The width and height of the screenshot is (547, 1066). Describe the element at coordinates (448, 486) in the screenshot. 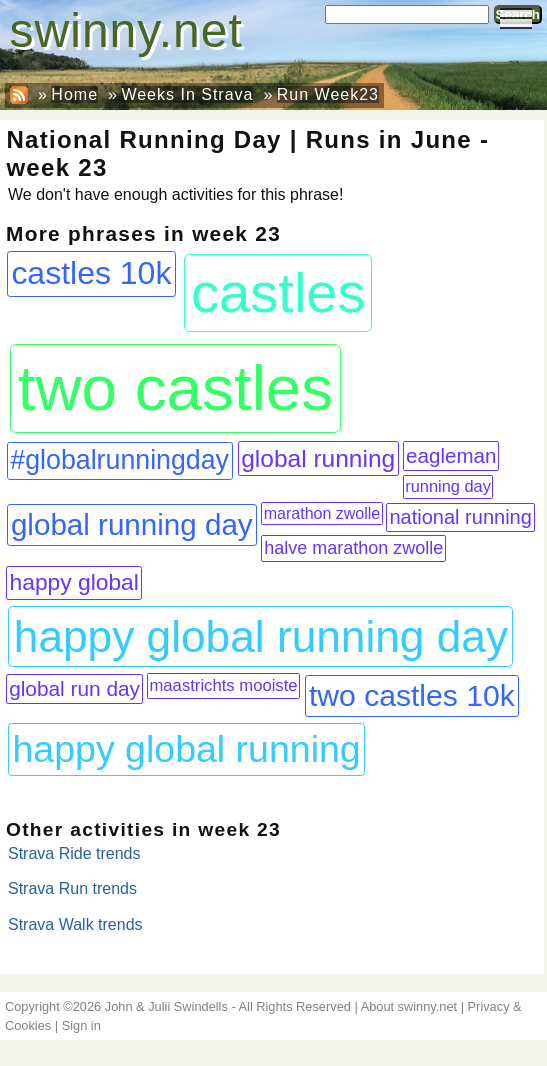

I see `running day` at that location.